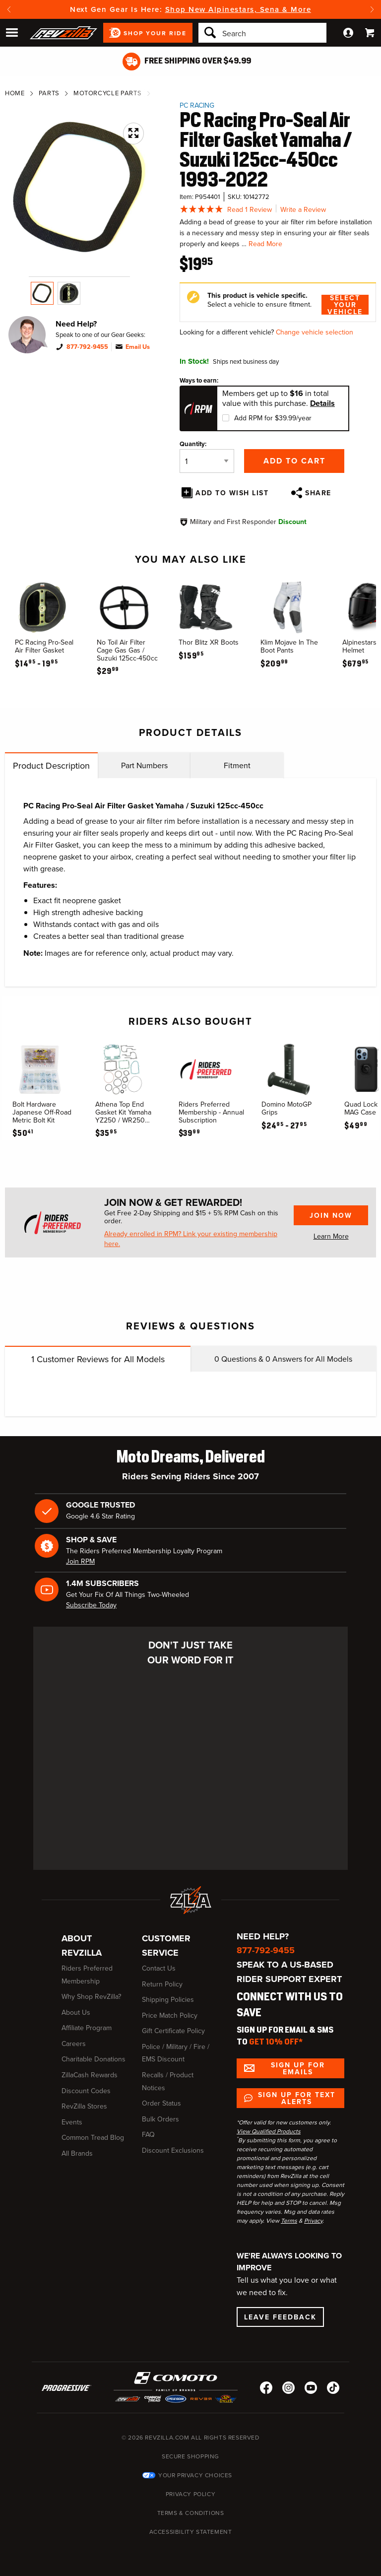  Describe the element at coordinates (262, 33) in the screenshot. I see `[Search]` at that location.